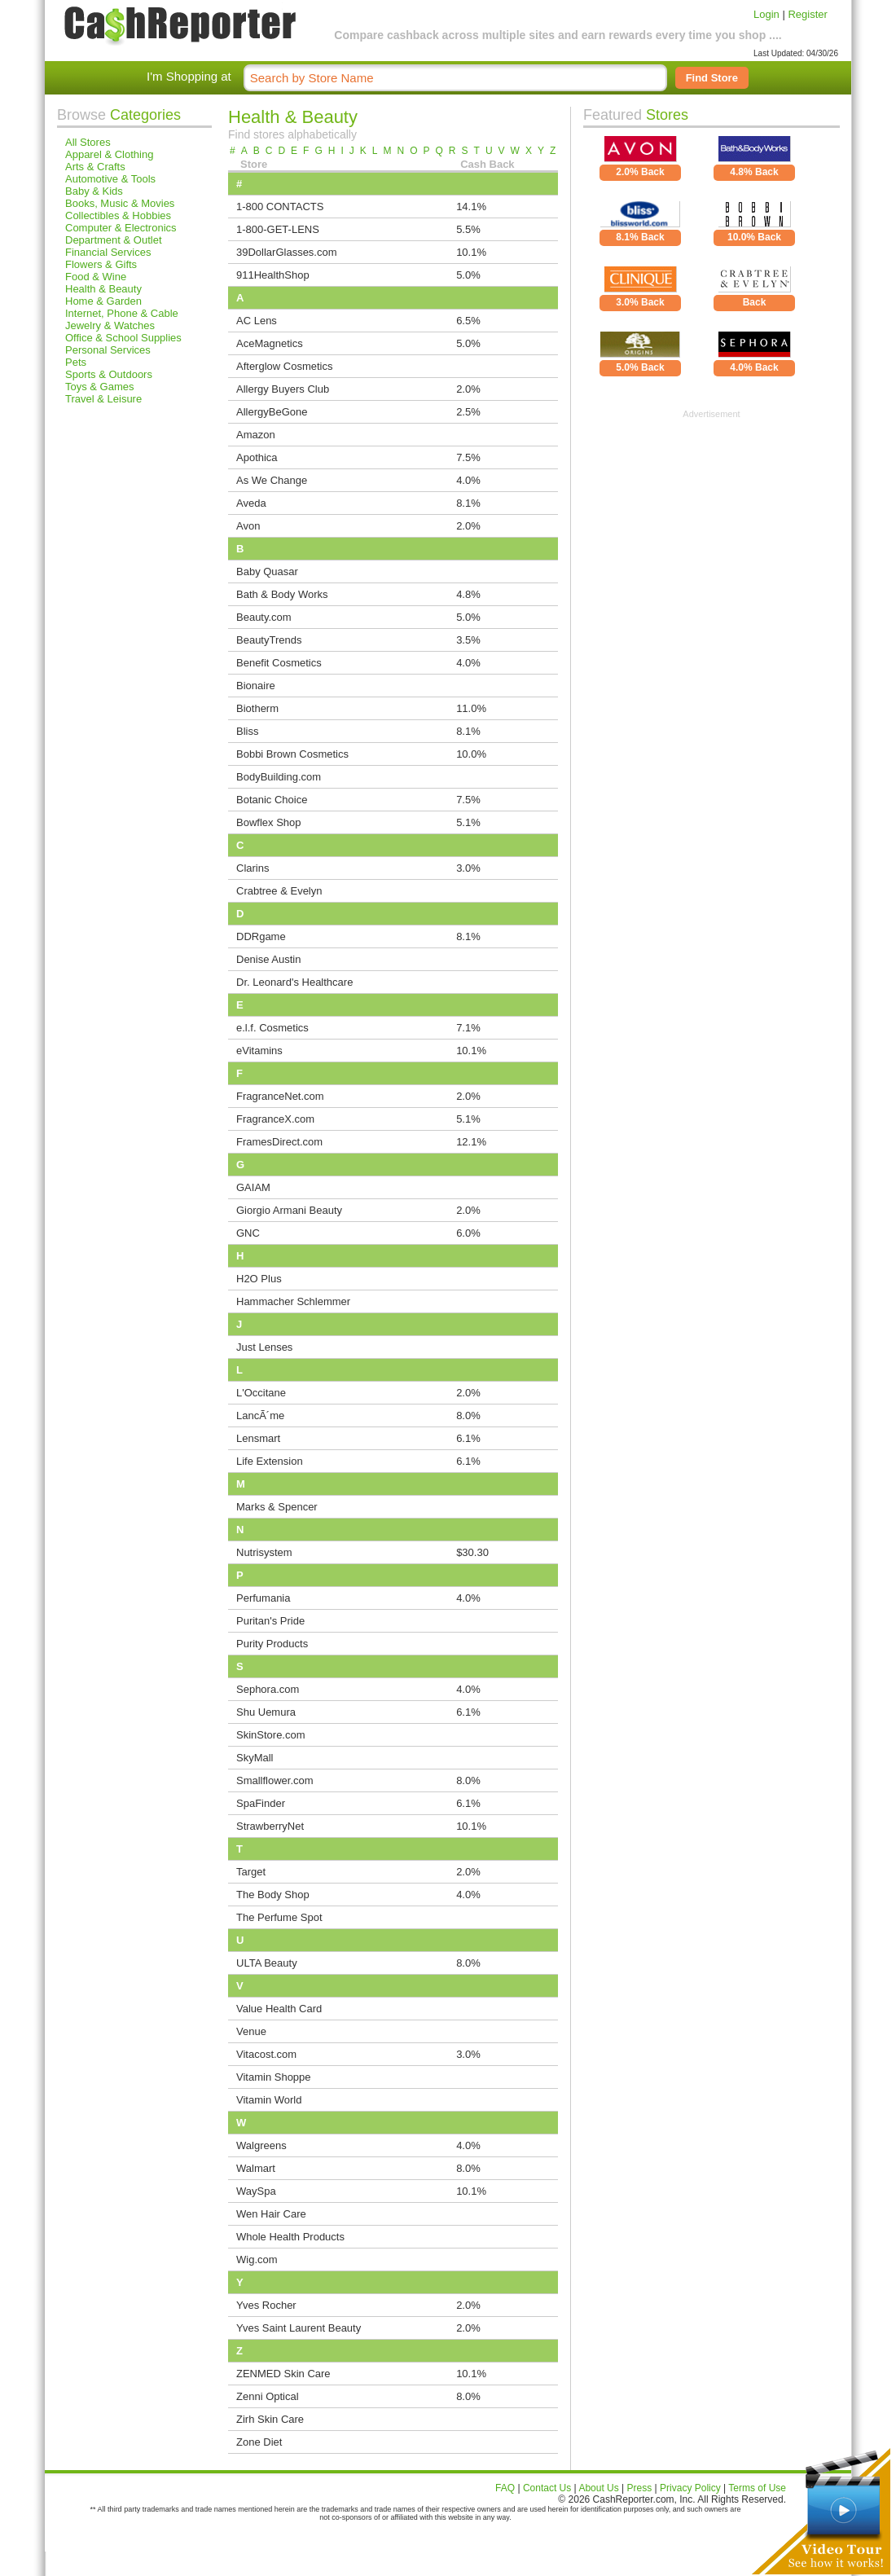 This screenshot has width=896, height=2576. What do you see at coordinates (261, 936) in the screenshot?
I see `DDRgame` at bounding box center [261, 936].